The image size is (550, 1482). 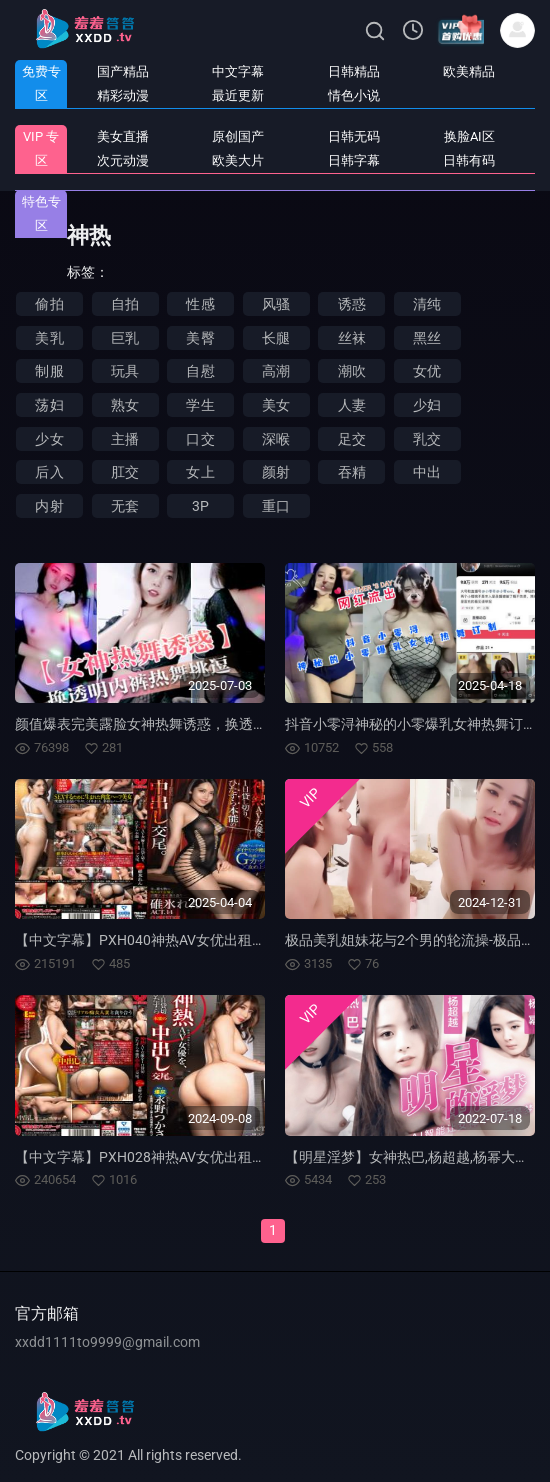 I want to click on 国产精品, so click(x=123, y=71).